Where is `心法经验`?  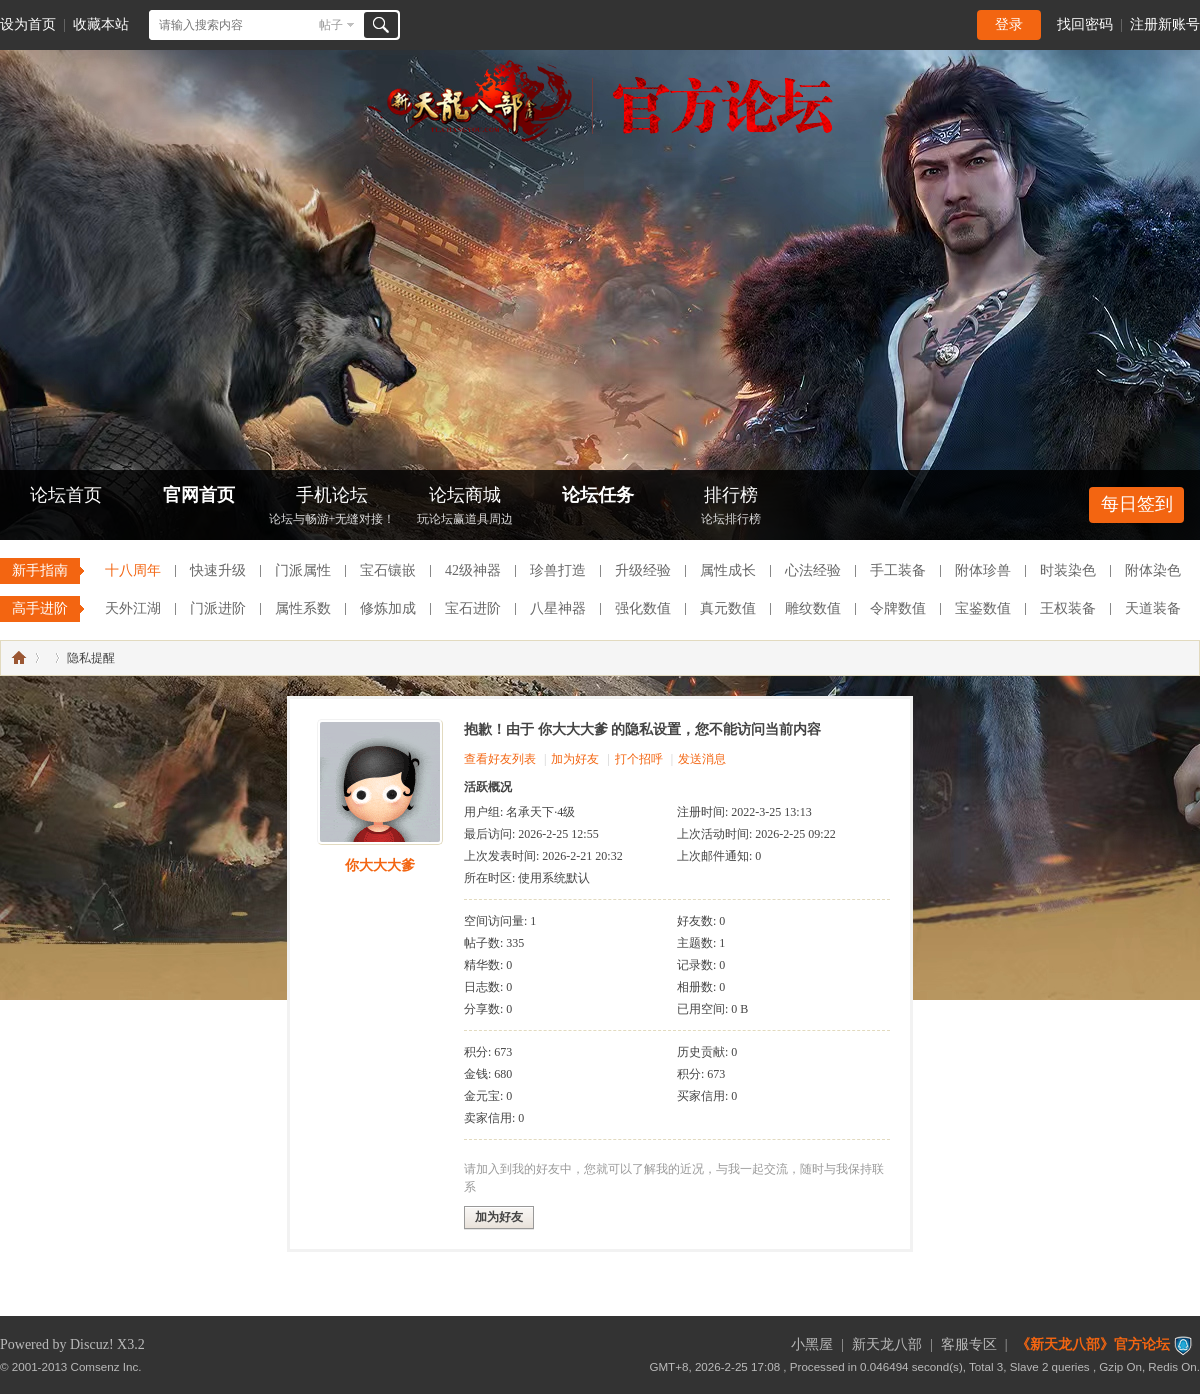 心法经验 is located at coordinates (813, 570).